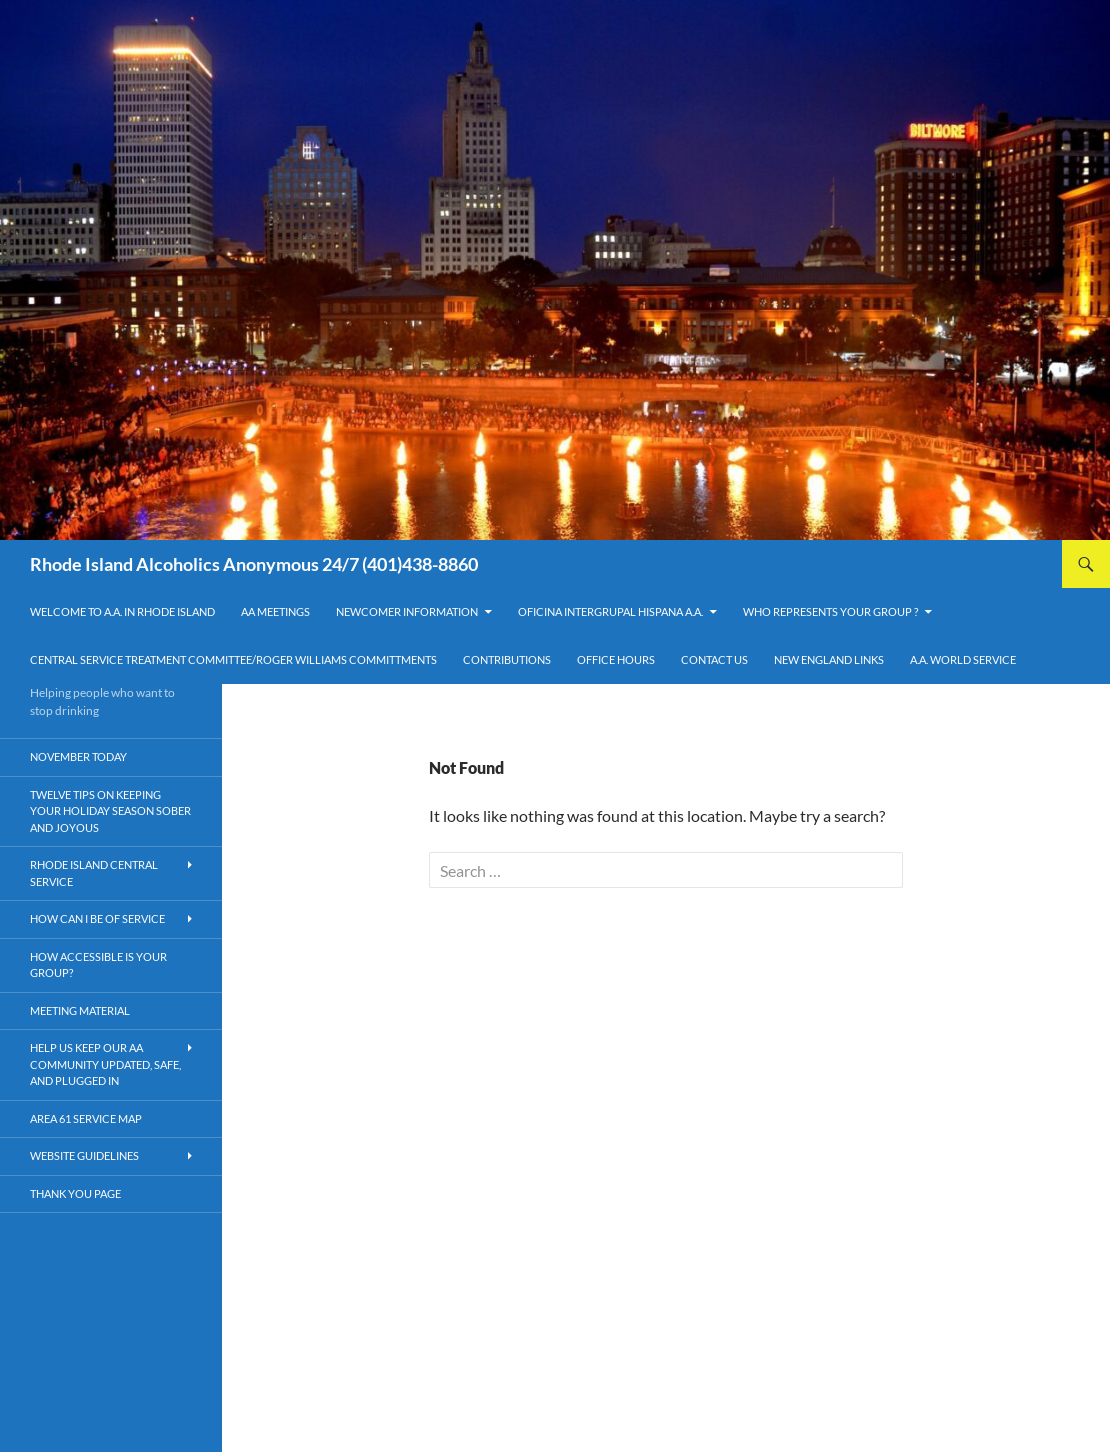 This screenshot has height=1452, width=1110. Describe the element at coordinates (105, 1064) in the screenshot. I see `HELP US KEEP OUR AA COMMUNITY UPDATED, SAFE, AND PLUGGED IN` at that location.